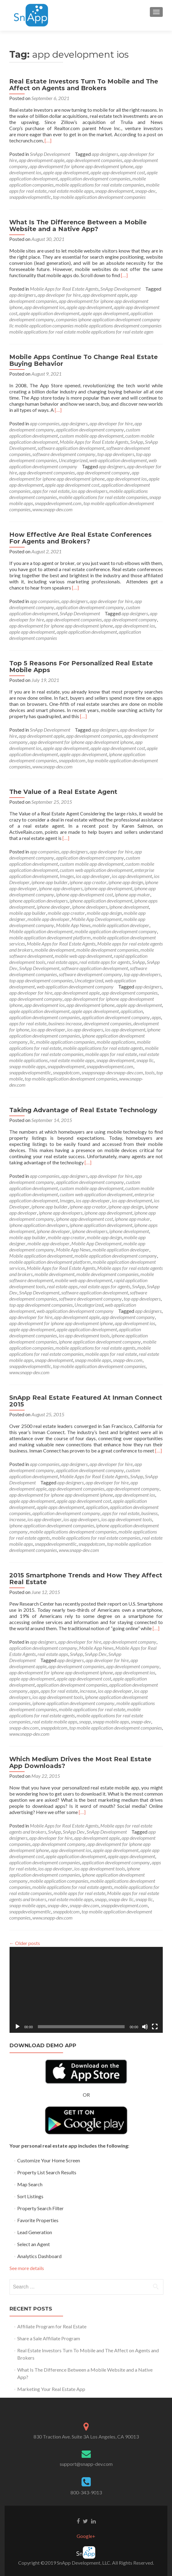 Image resolution: width=172 pixels, height=2576 pixels. What do you see at coordinates (104, 913) in the screenshot?
I see `mobile app design` at bounding box center [104, 913].